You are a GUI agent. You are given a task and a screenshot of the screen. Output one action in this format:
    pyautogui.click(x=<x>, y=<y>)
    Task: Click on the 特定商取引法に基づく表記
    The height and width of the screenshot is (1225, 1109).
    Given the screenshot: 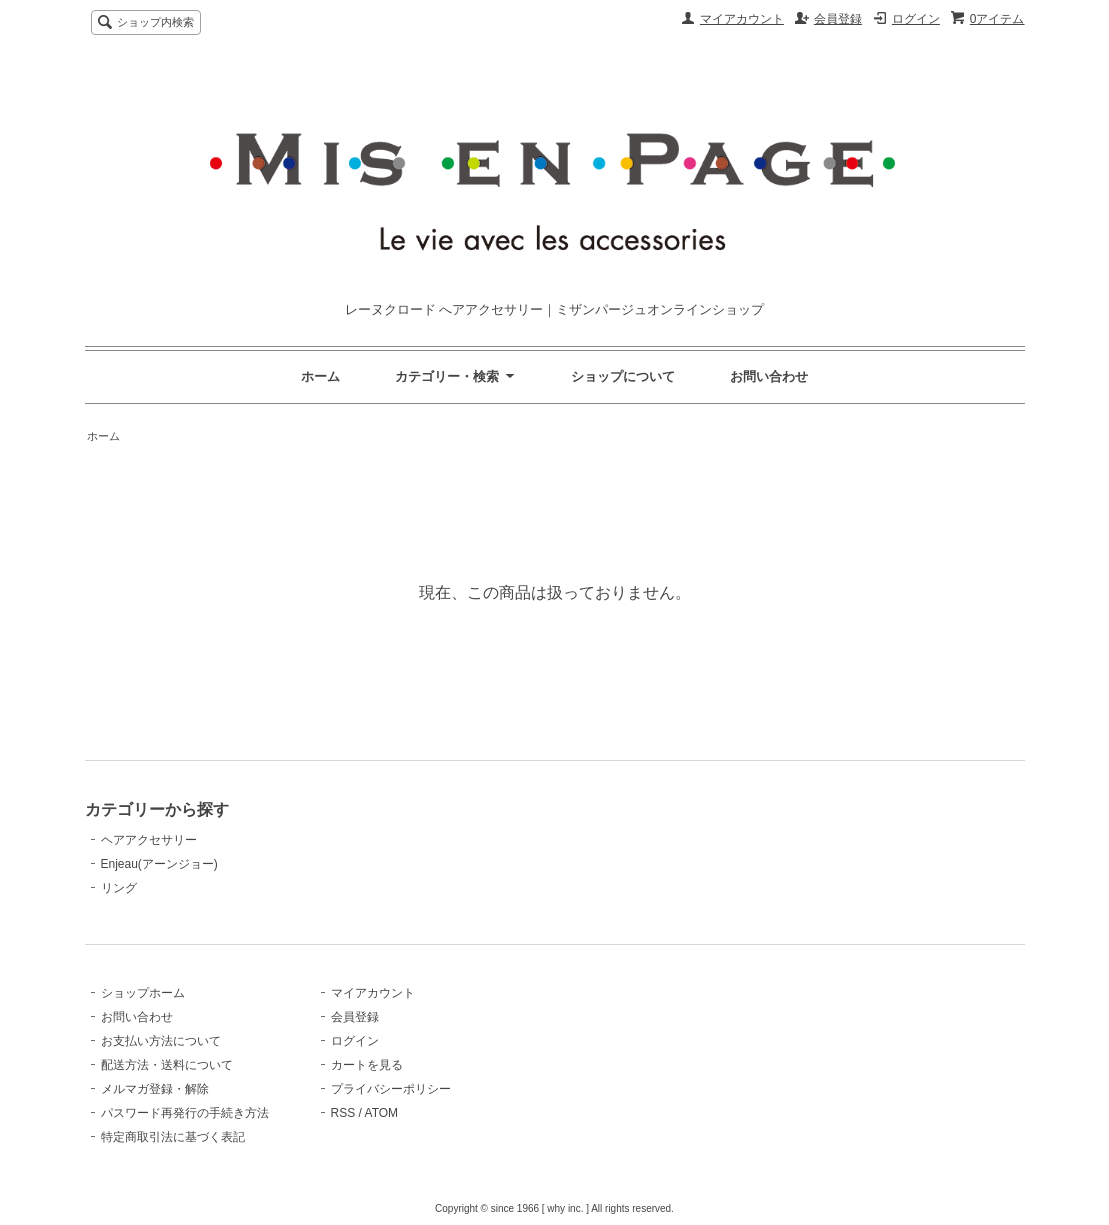 What is the action you would take?
    pyautogui.click(x=173, y=1137)
    